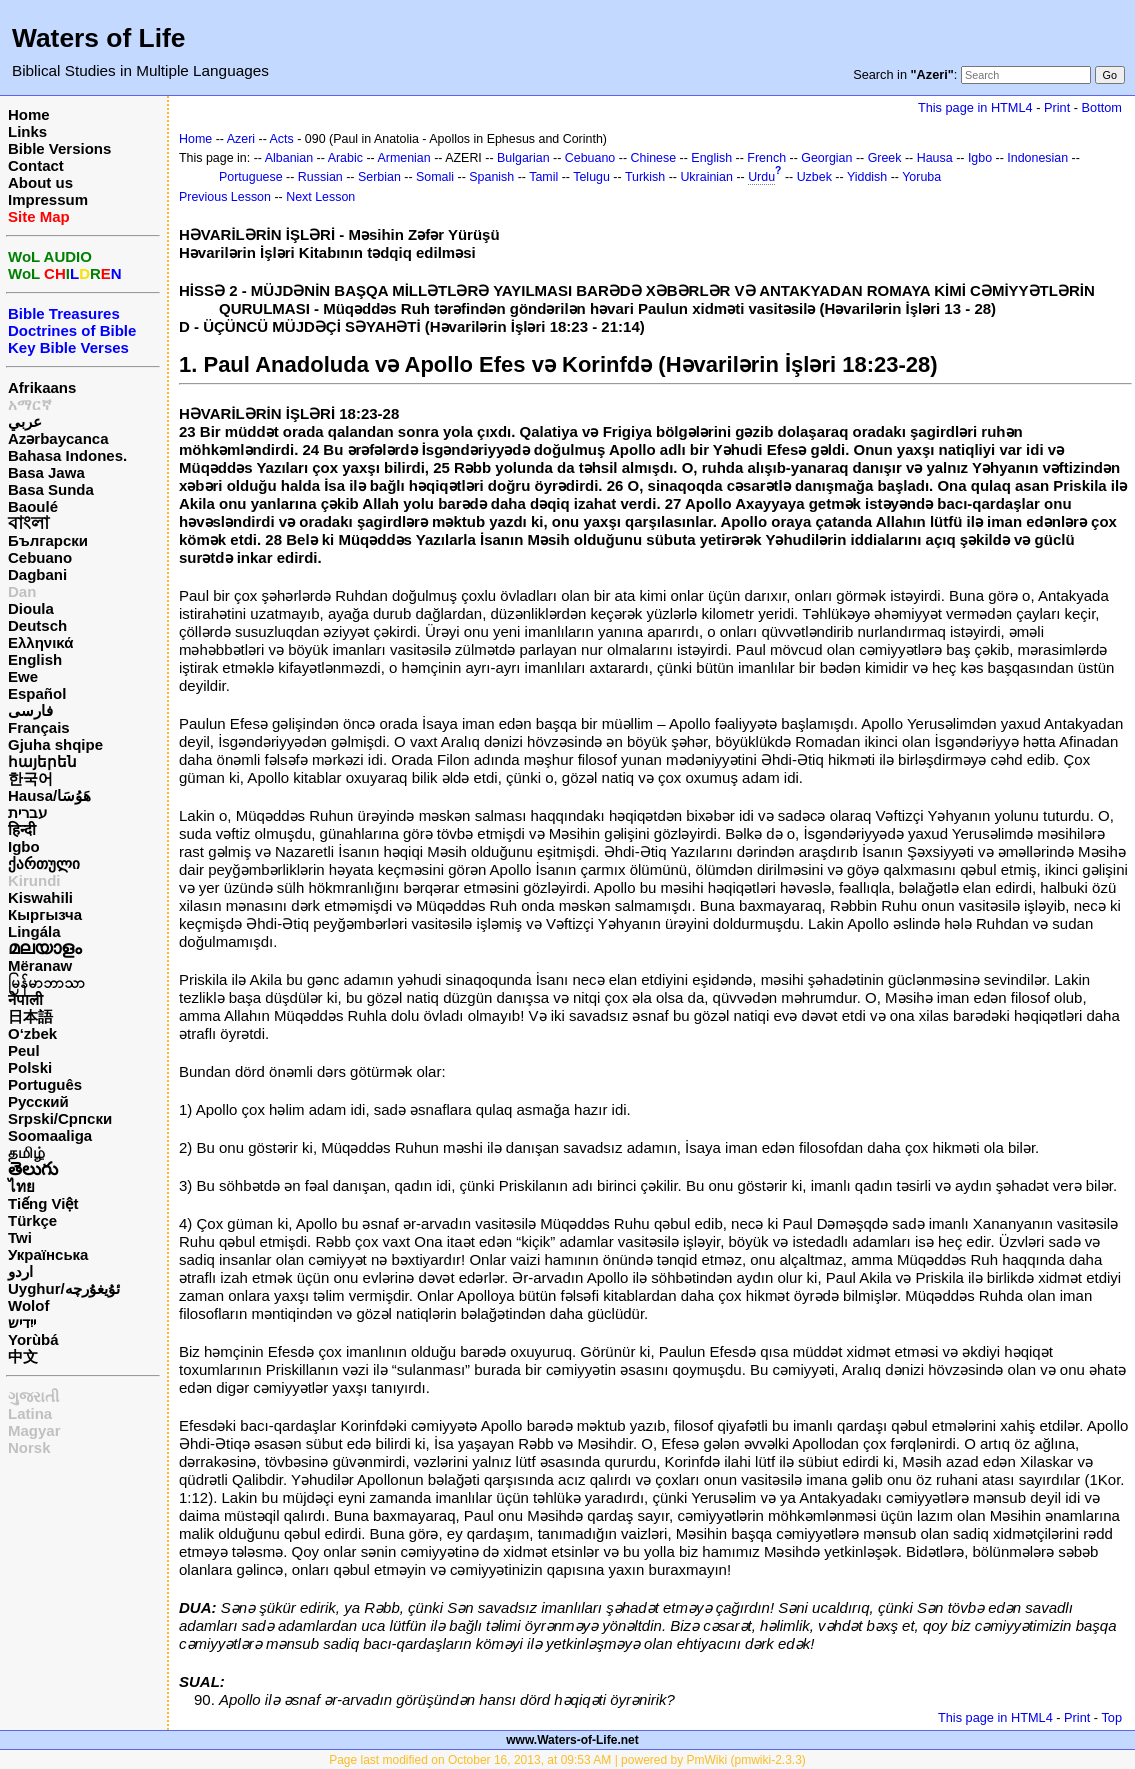 This screenshot has width=1135, height=1769. I want to click on Bottom, so click(1102, 107).